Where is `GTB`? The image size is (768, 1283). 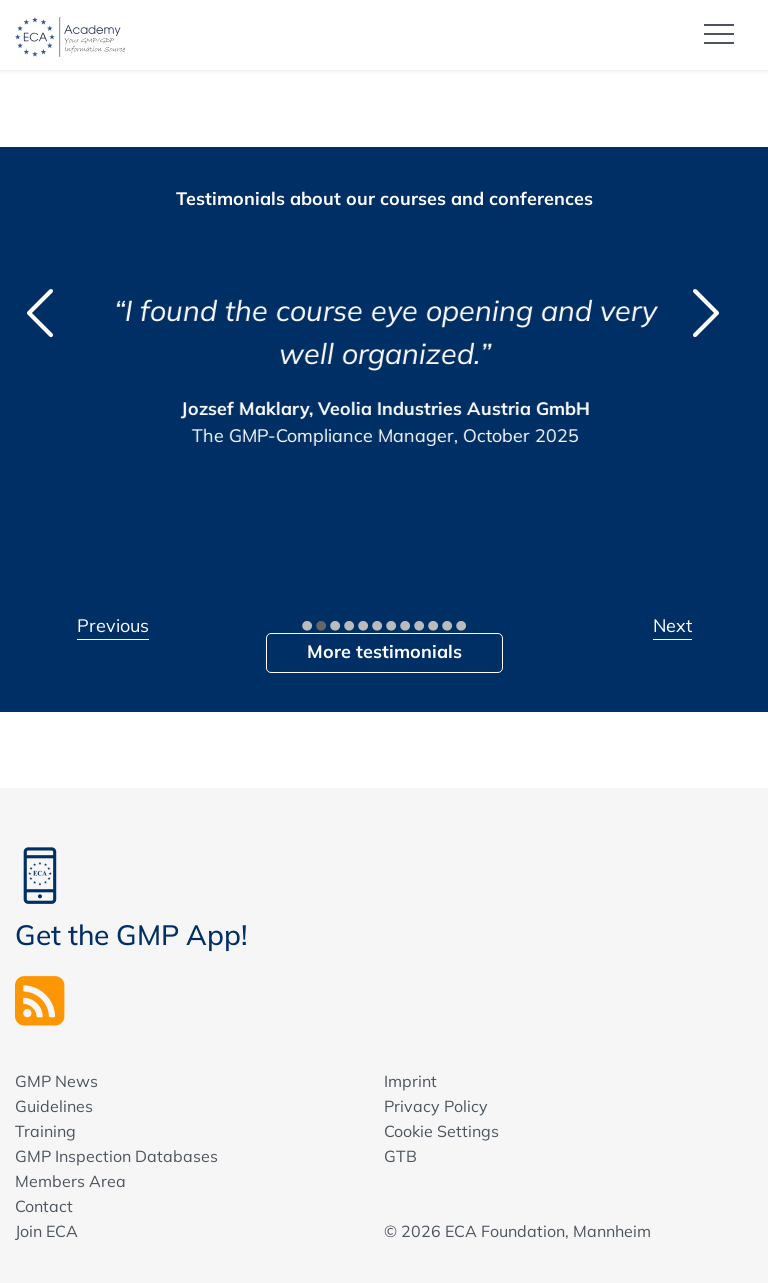
GTB is located at coordinates (400, 1156).